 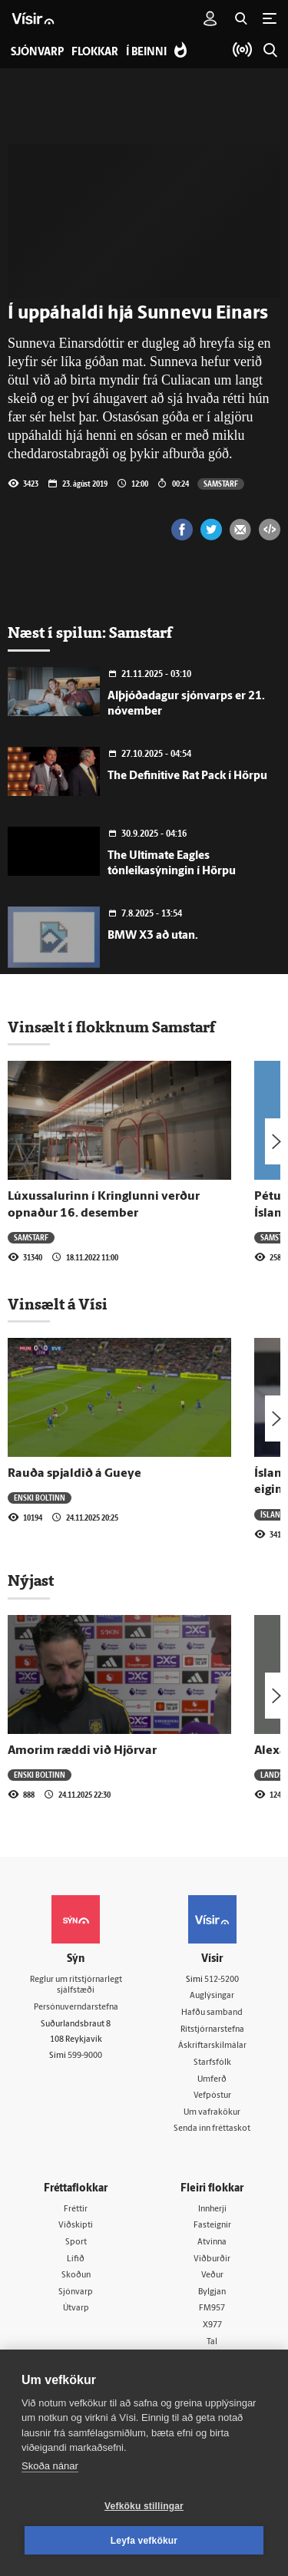 I want to click on Flokkar, so click(x=94, y=52).